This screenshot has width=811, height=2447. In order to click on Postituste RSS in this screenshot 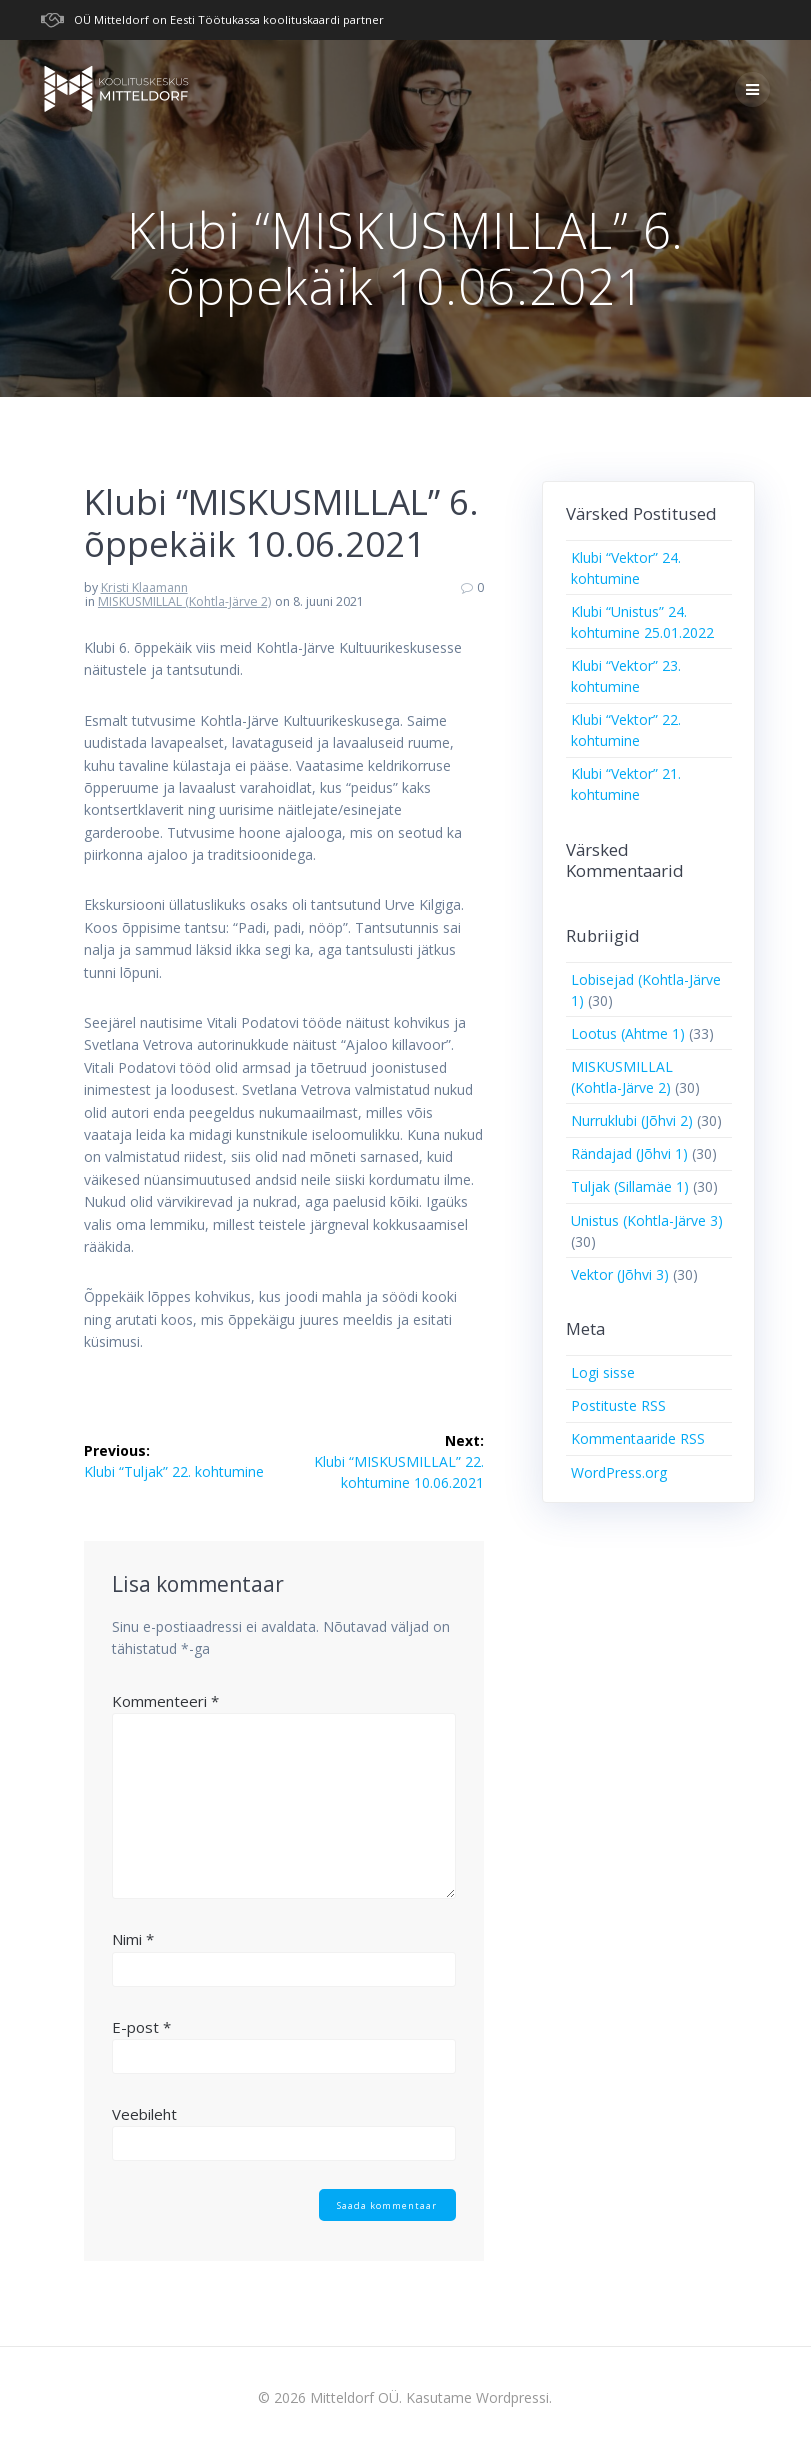, I will do `click(618, 1405)`.